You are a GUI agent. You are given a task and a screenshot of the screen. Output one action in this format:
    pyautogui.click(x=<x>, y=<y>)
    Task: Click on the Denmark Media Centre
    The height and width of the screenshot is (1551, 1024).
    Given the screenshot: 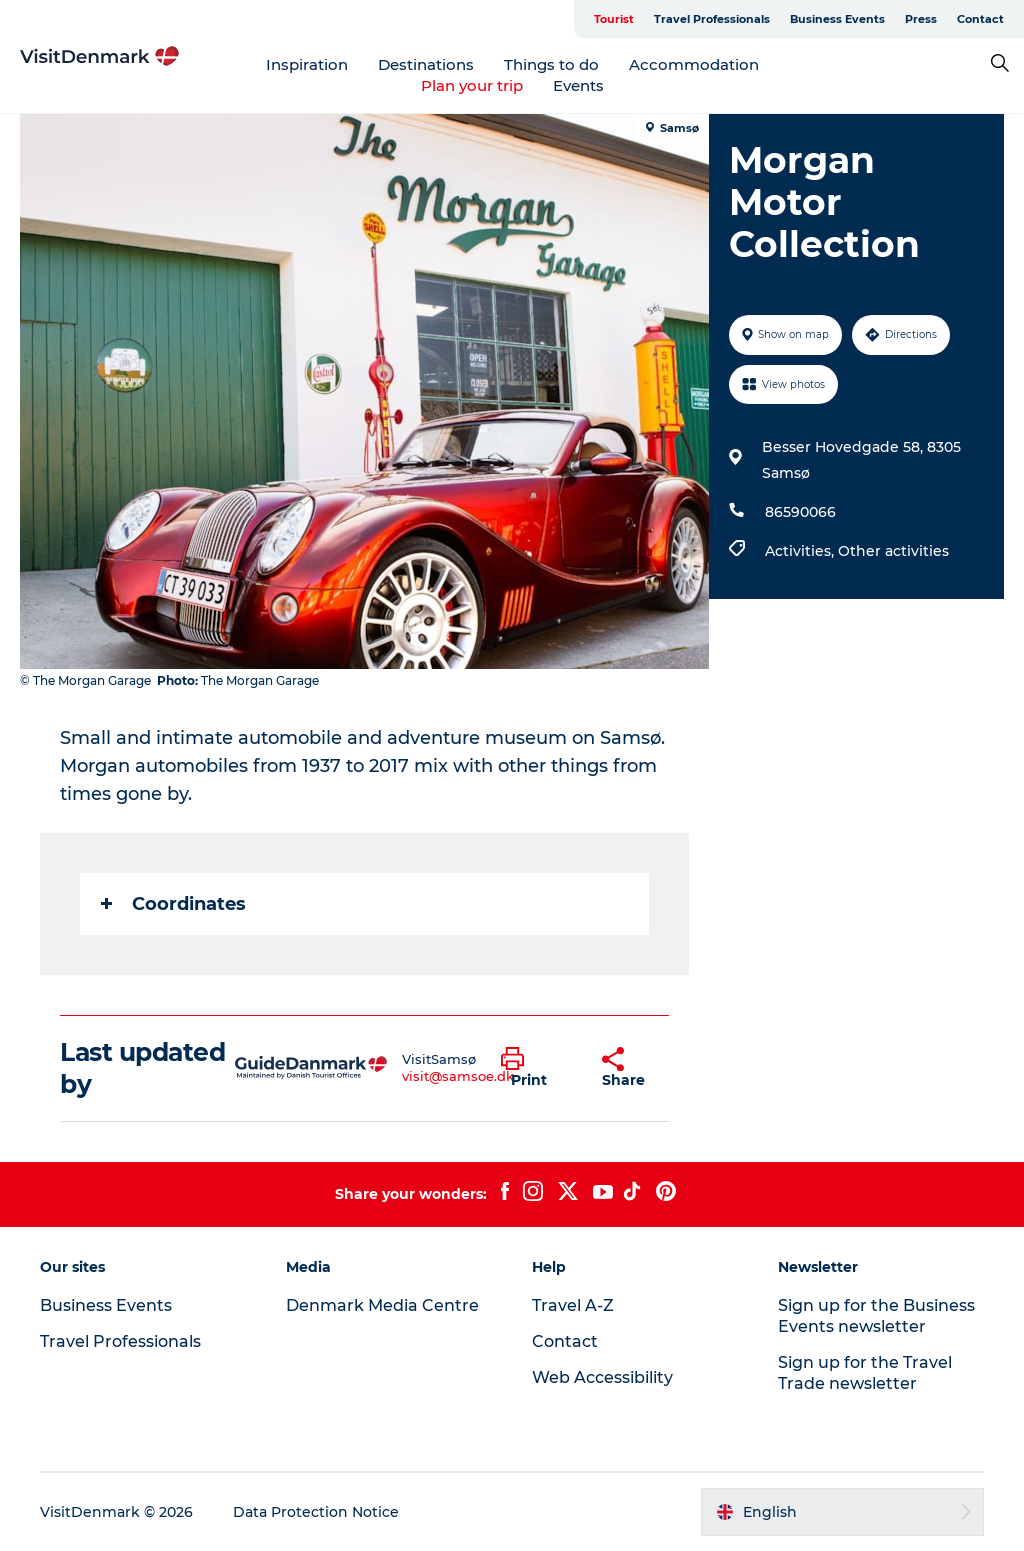 What is the action you would take?
    pyautogui.click(x=382, y=1305)
    